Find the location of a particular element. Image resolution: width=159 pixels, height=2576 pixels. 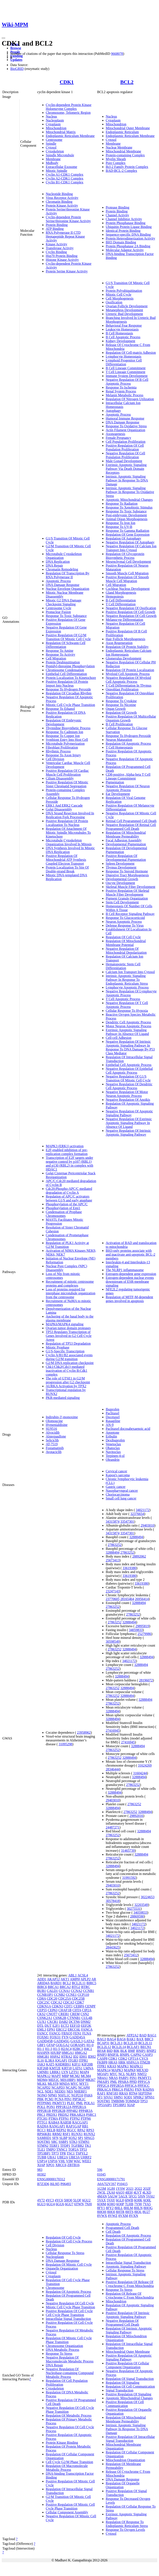

CDC20 is located at coordinates (52, 1998).